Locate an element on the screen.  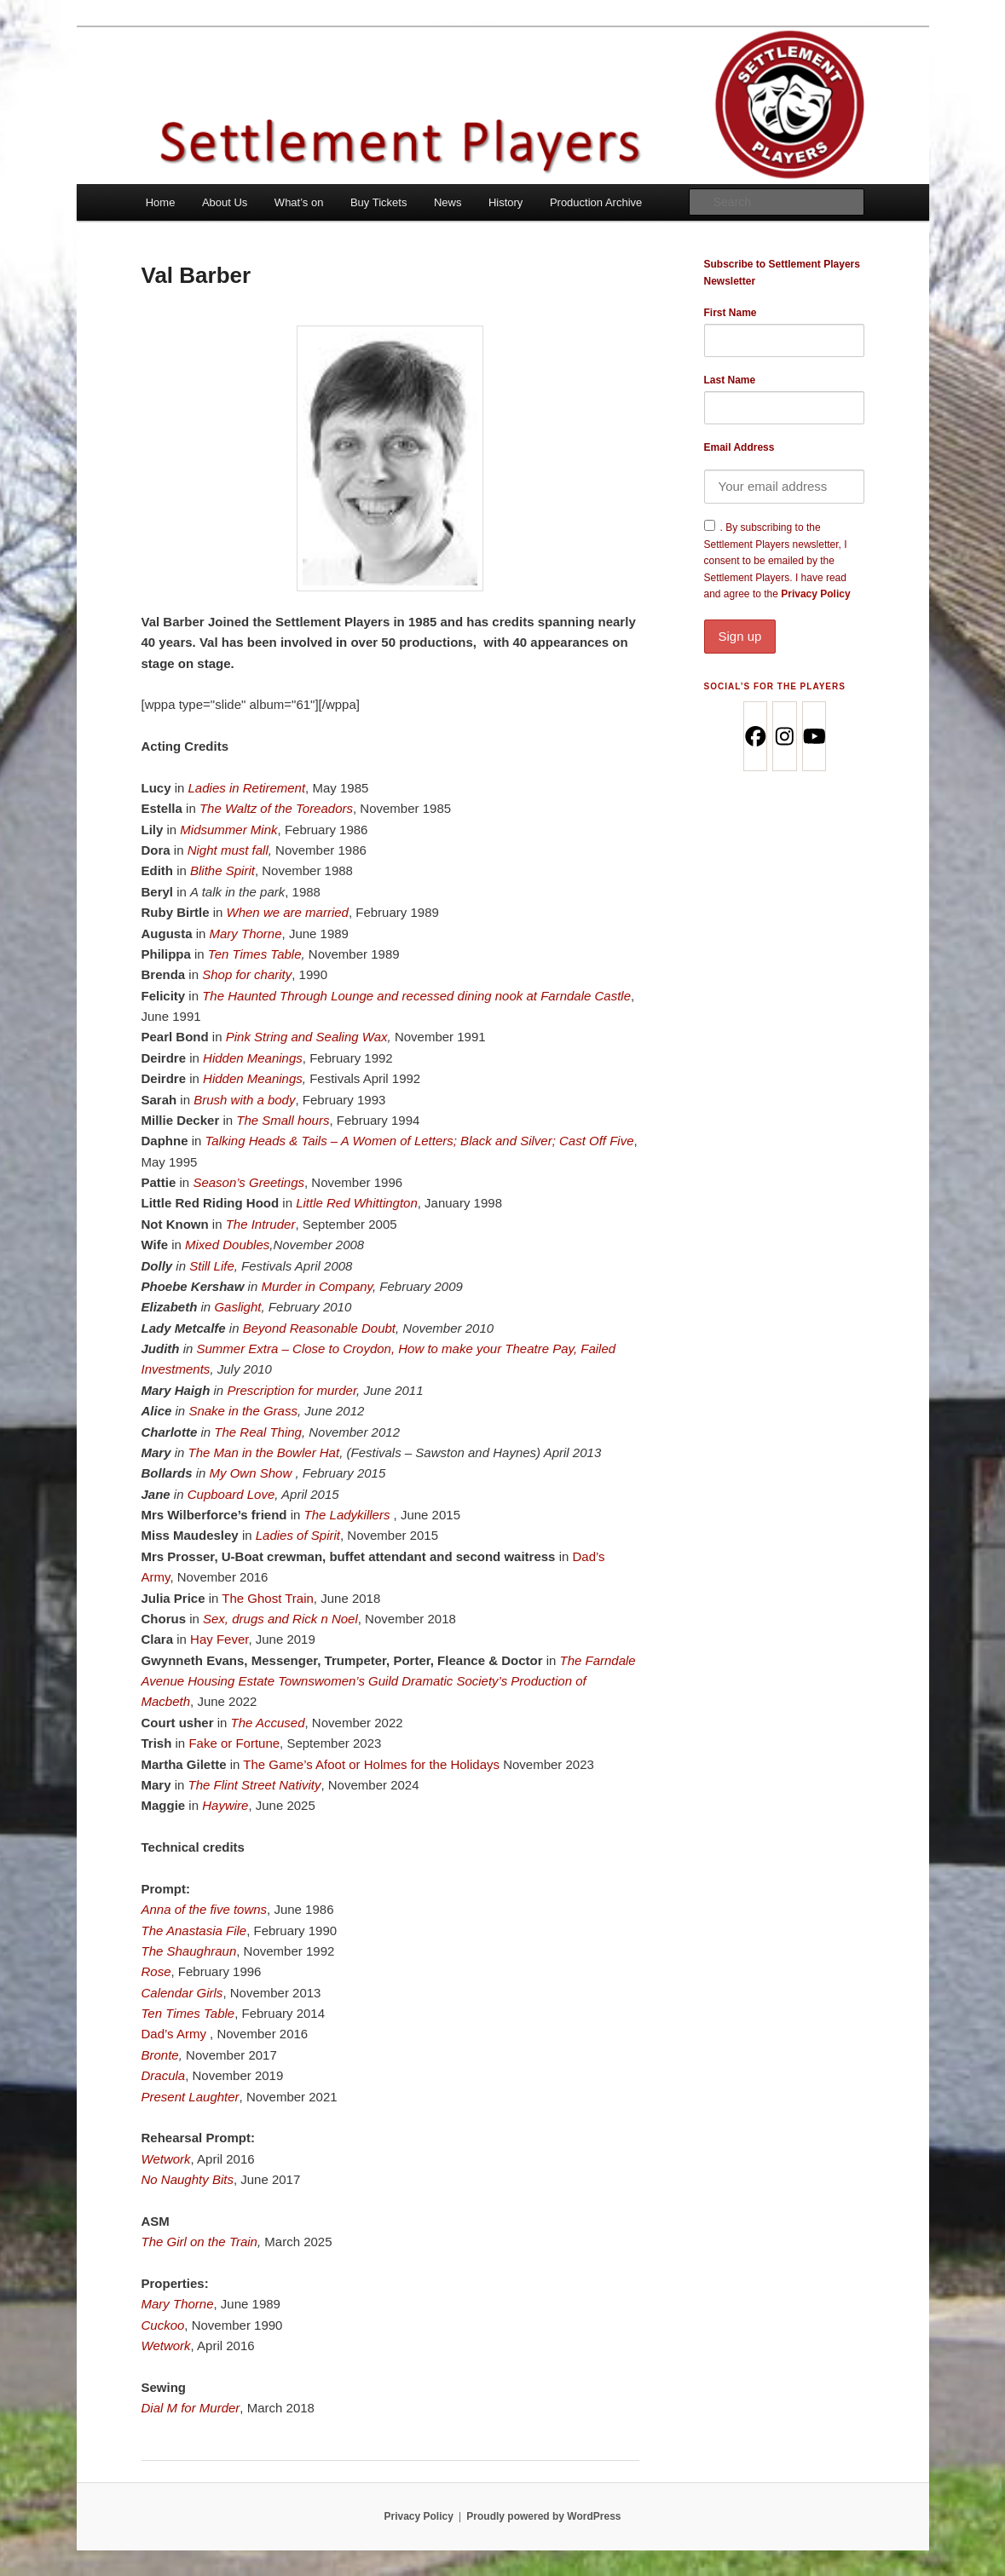
The Waltz of the Toreadors is located at coordinates (276, 808).